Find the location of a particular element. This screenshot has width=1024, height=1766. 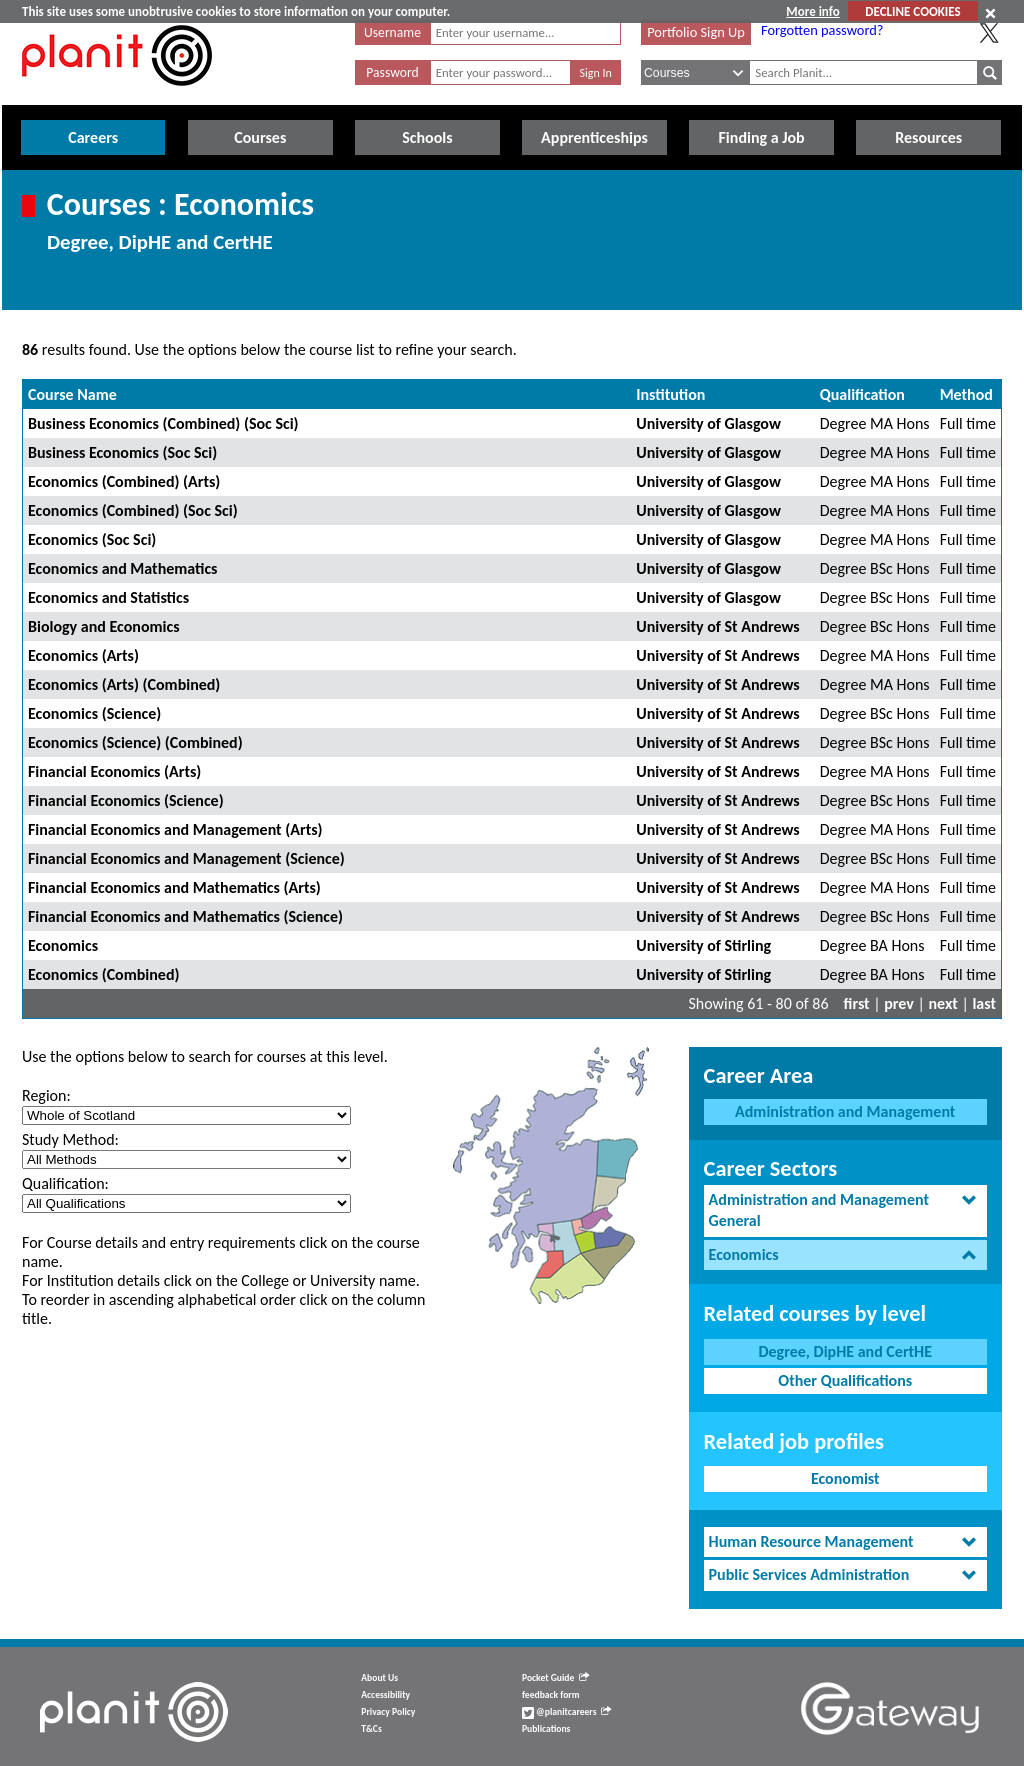

next is located at coordinates (943, 1003).